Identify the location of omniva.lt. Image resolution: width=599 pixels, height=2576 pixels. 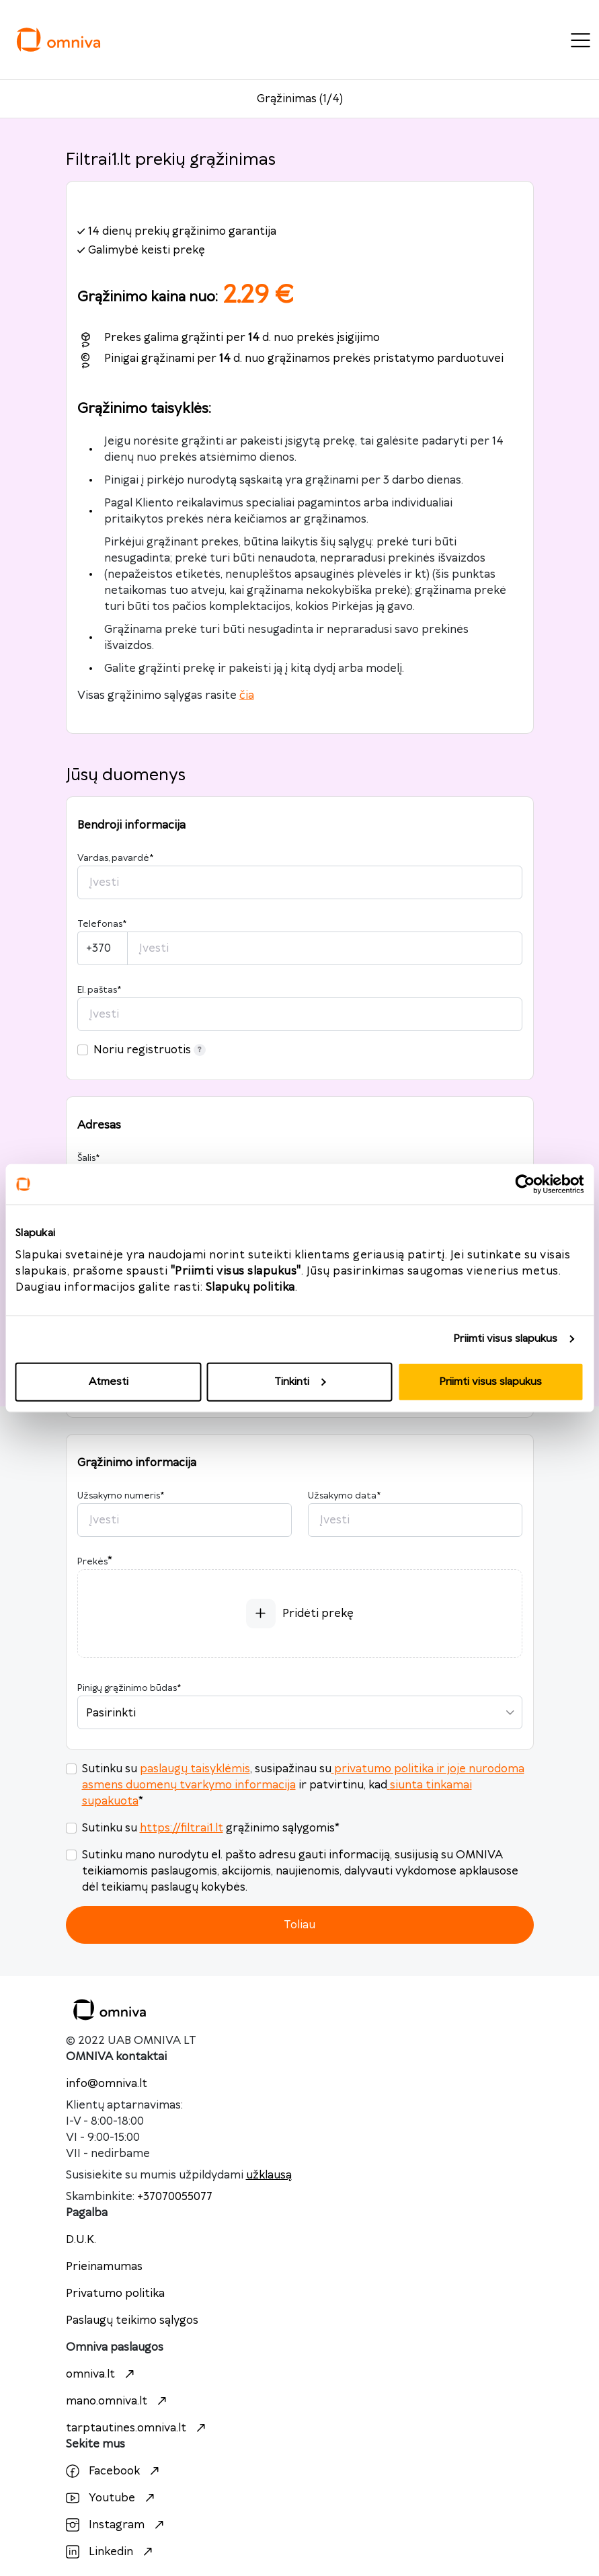
(102, 2374).